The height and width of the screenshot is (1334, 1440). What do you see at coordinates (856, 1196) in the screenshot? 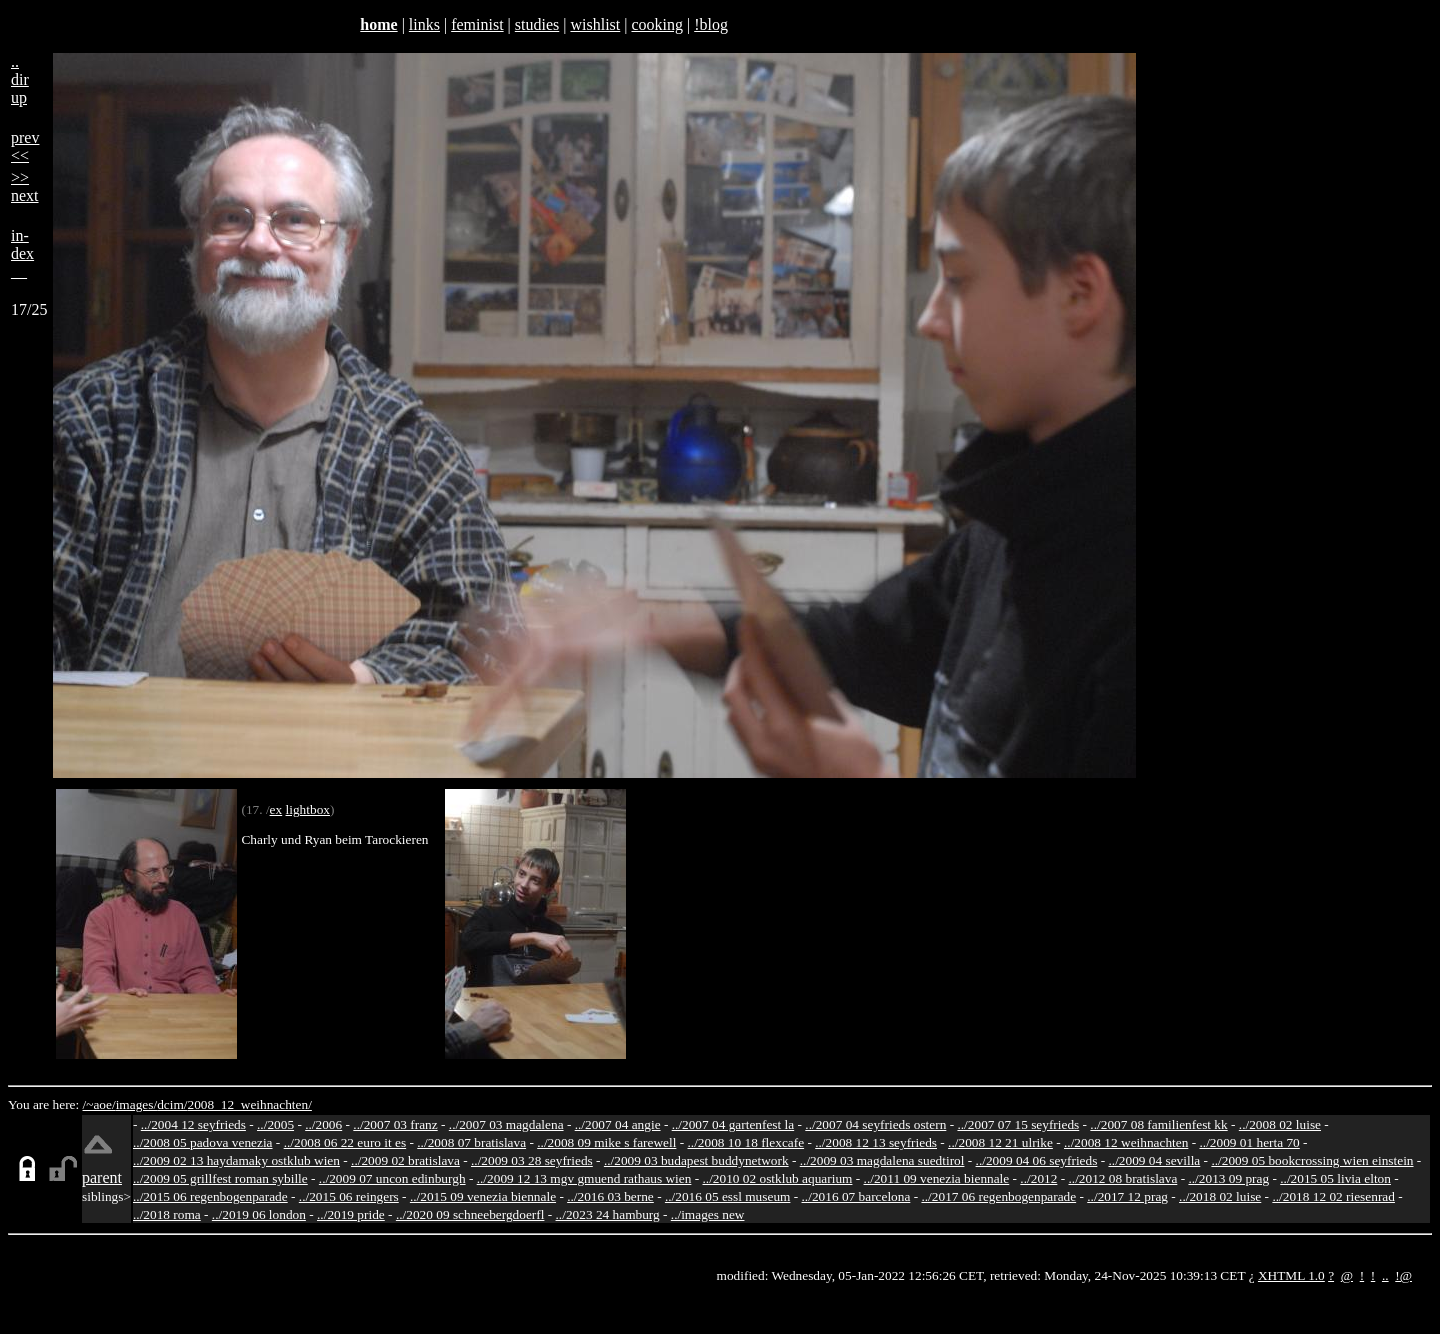
I see `../2016 07 barcelona` at bounding box center [856, 1196].